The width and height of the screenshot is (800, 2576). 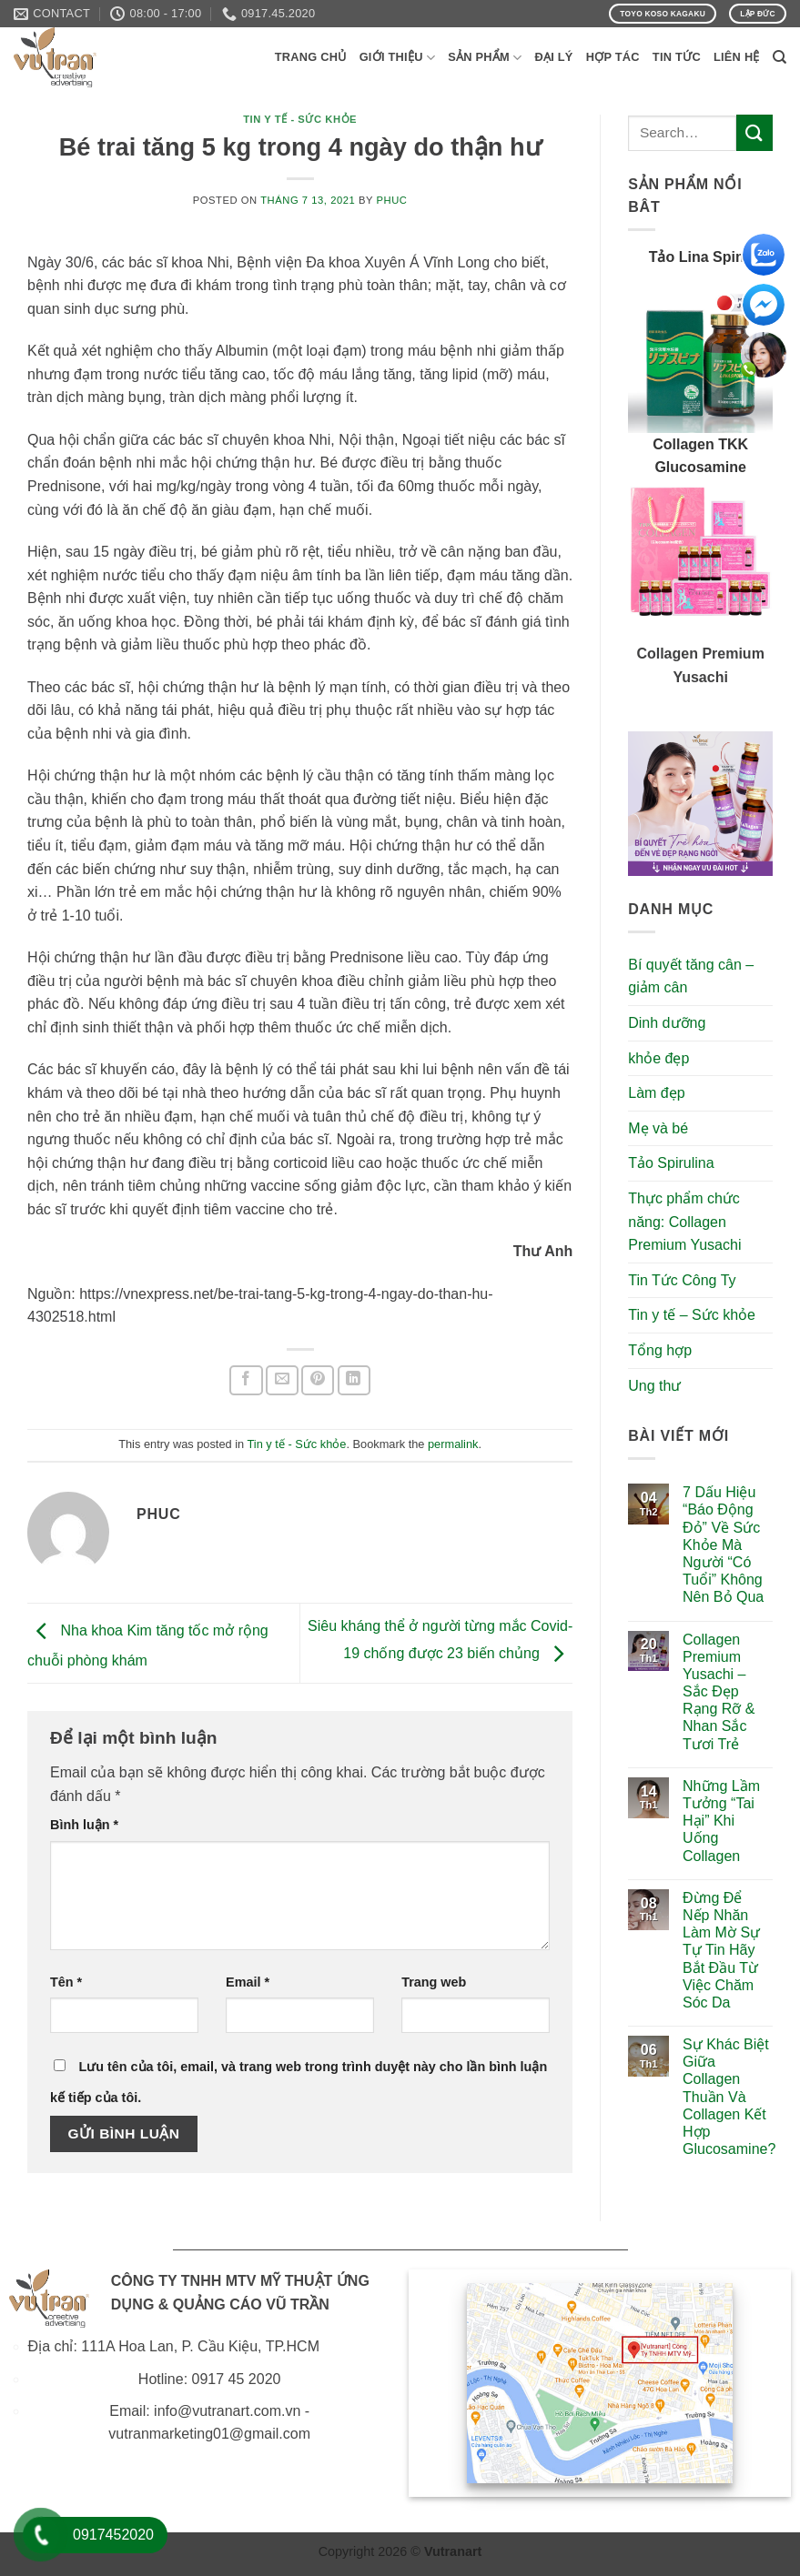 I want to click on Tổng hợp, so click(x=660, y=1350).